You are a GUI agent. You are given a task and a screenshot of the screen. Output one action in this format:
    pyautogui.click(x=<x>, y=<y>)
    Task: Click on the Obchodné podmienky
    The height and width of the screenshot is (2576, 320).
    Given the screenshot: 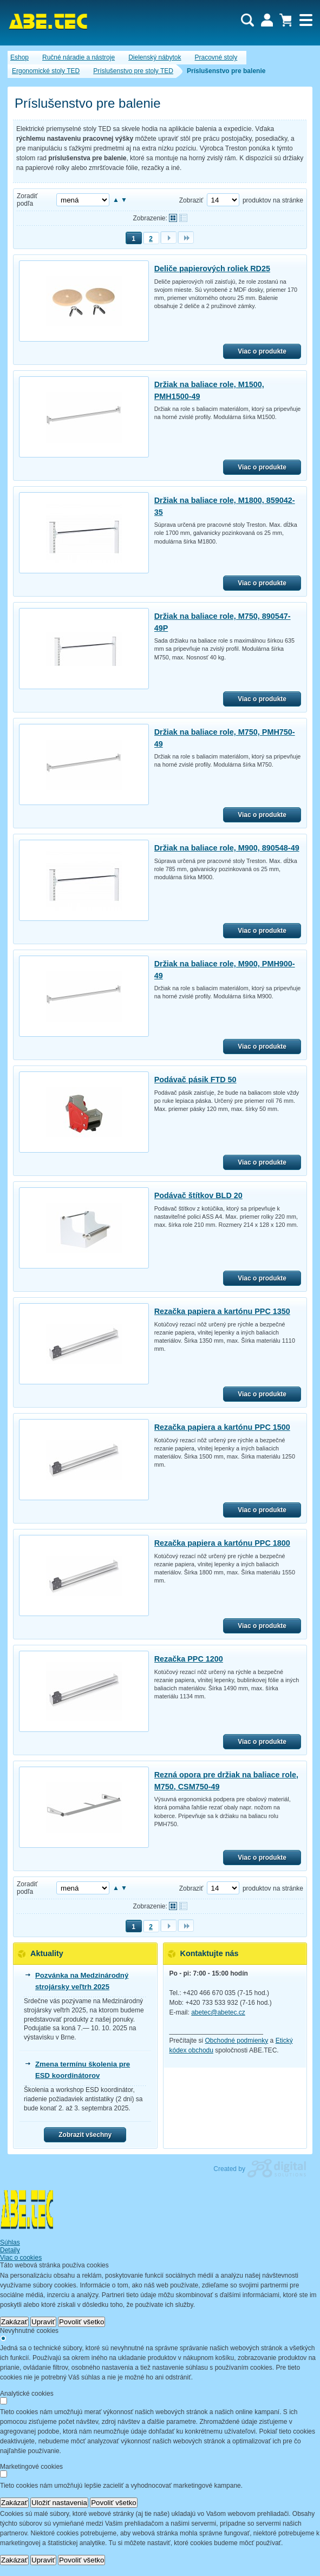 What is the action you would take?
    pyautogui.click(x=237, y=2040)
    